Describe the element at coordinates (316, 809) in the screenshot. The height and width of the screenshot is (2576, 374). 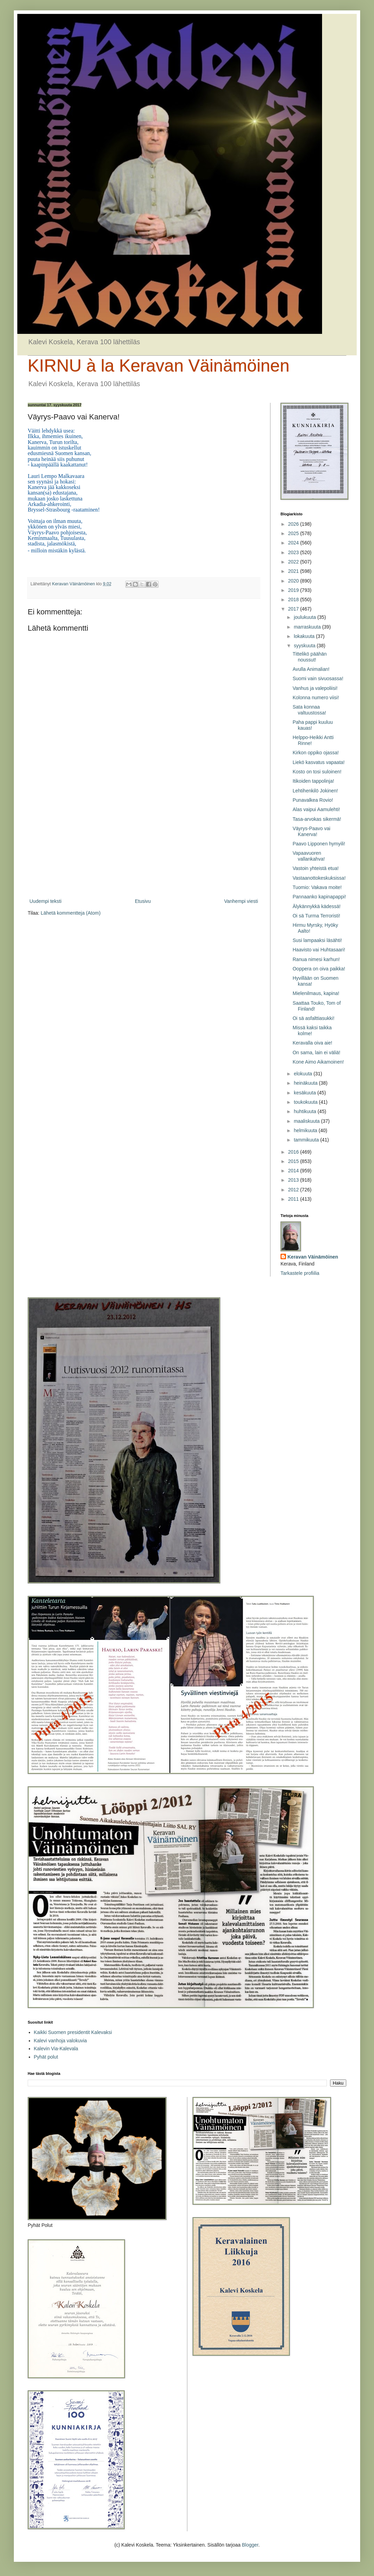
I see `Alas vaipui Aamulehti!` at that location.